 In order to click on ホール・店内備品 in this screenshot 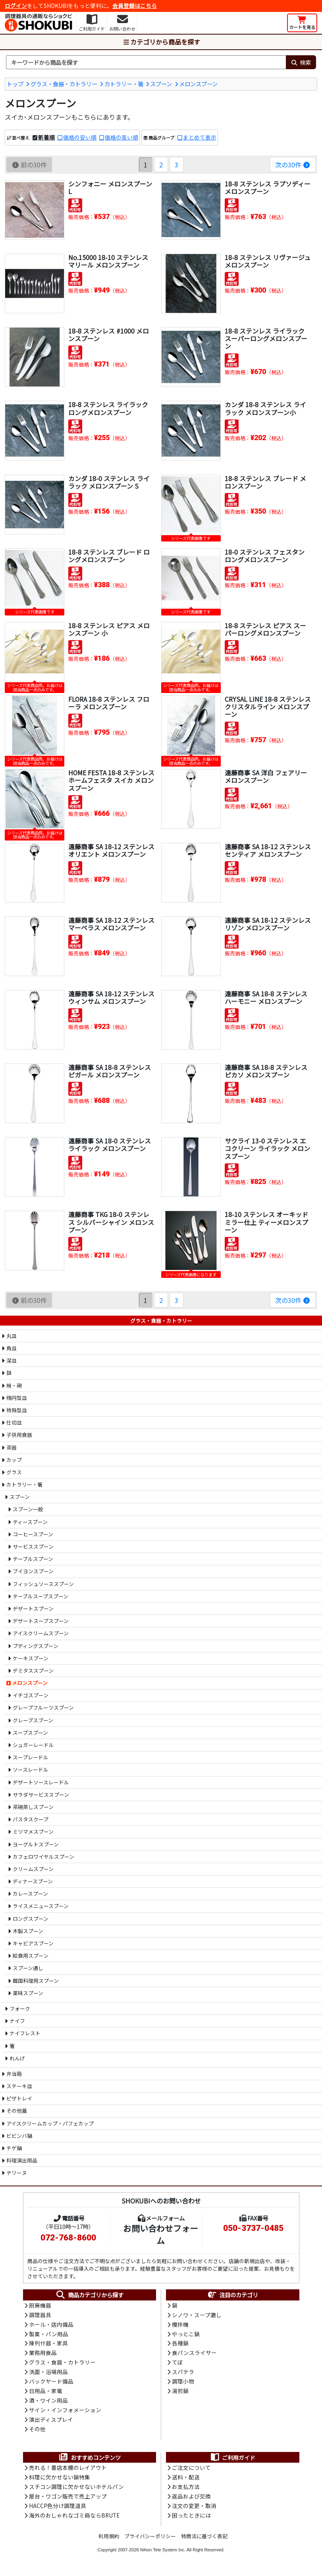, I will do `click(51, 2325)`.